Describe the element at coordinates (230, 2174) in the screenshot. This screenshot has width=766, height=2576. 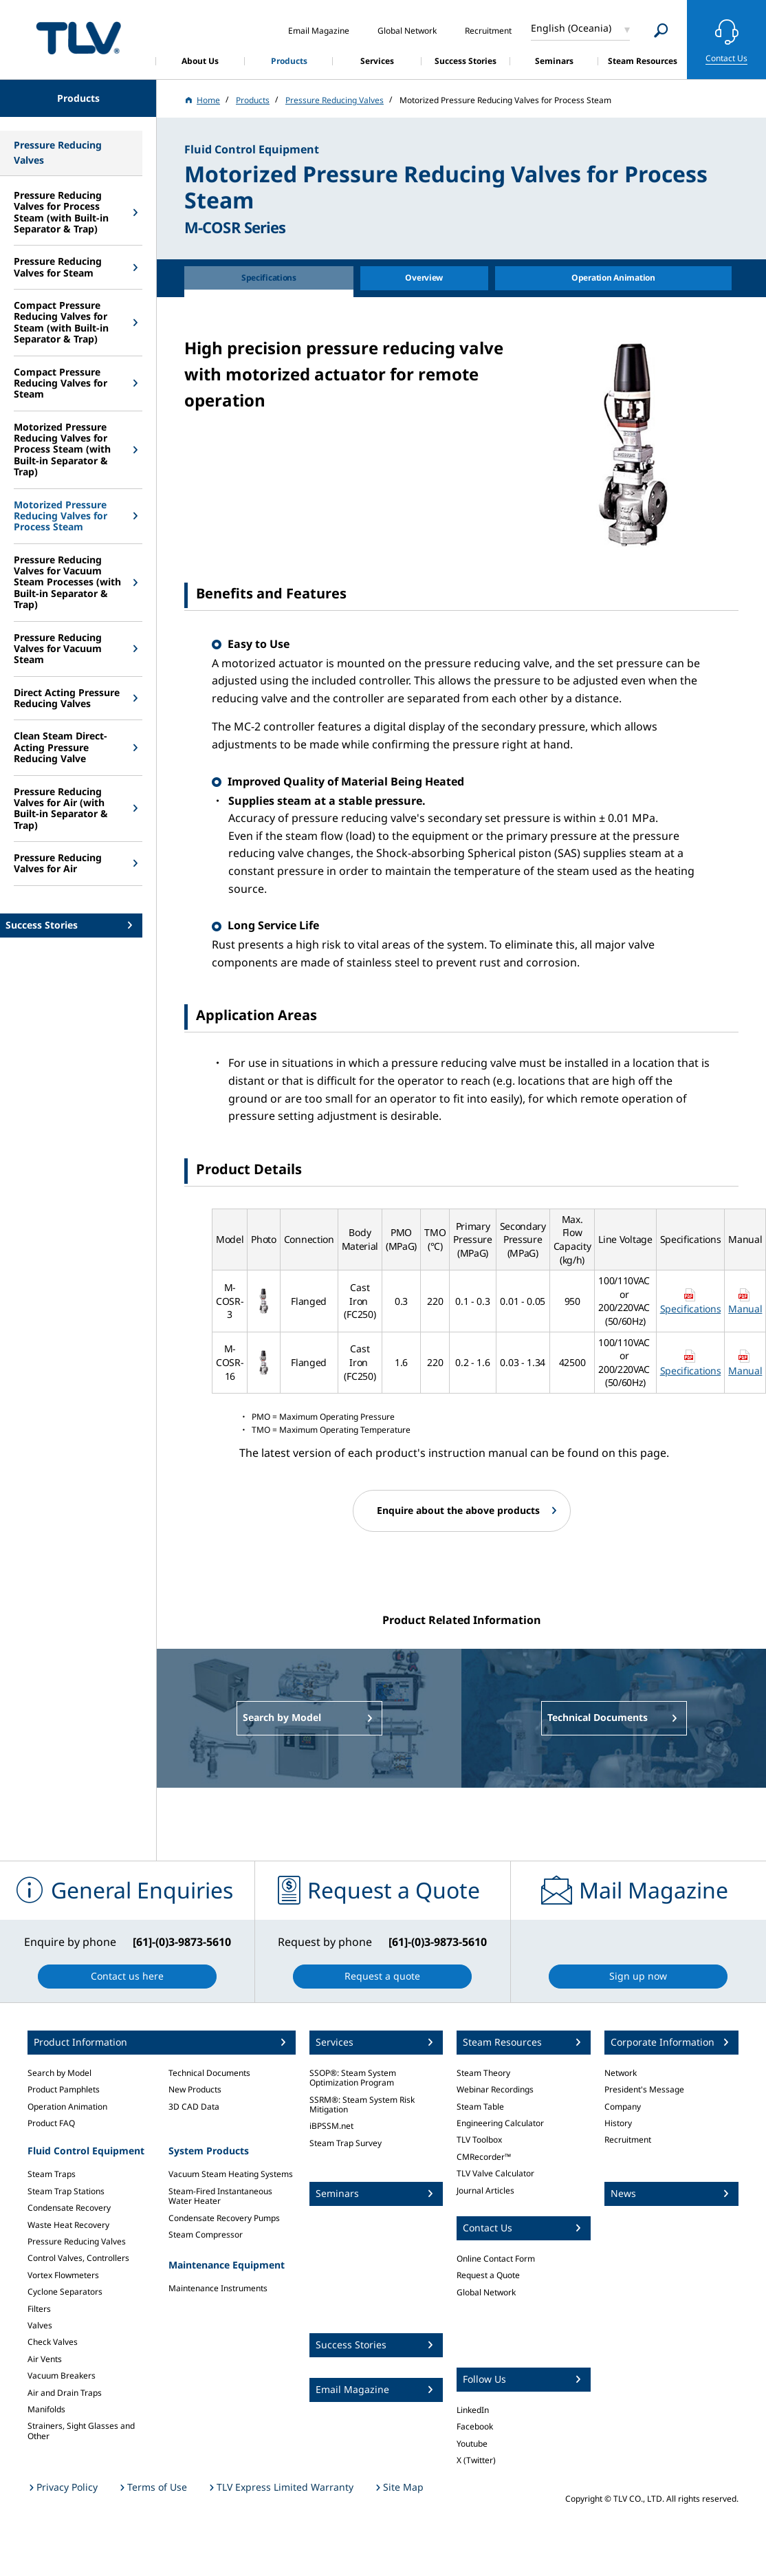
I see `Vacuum Steam Heating Systems` at that location.